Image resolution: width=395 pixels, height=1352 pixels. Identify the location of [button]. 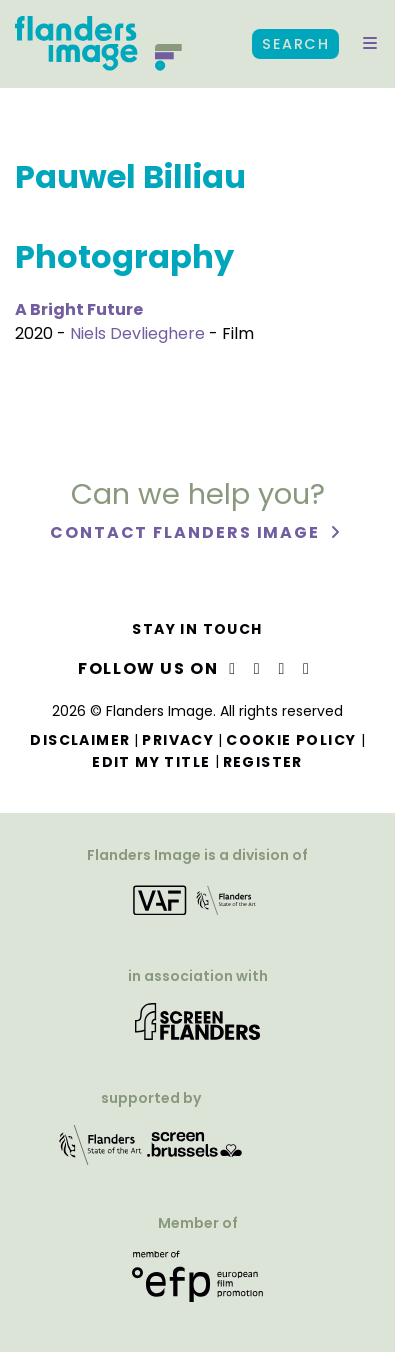
(370, 44).